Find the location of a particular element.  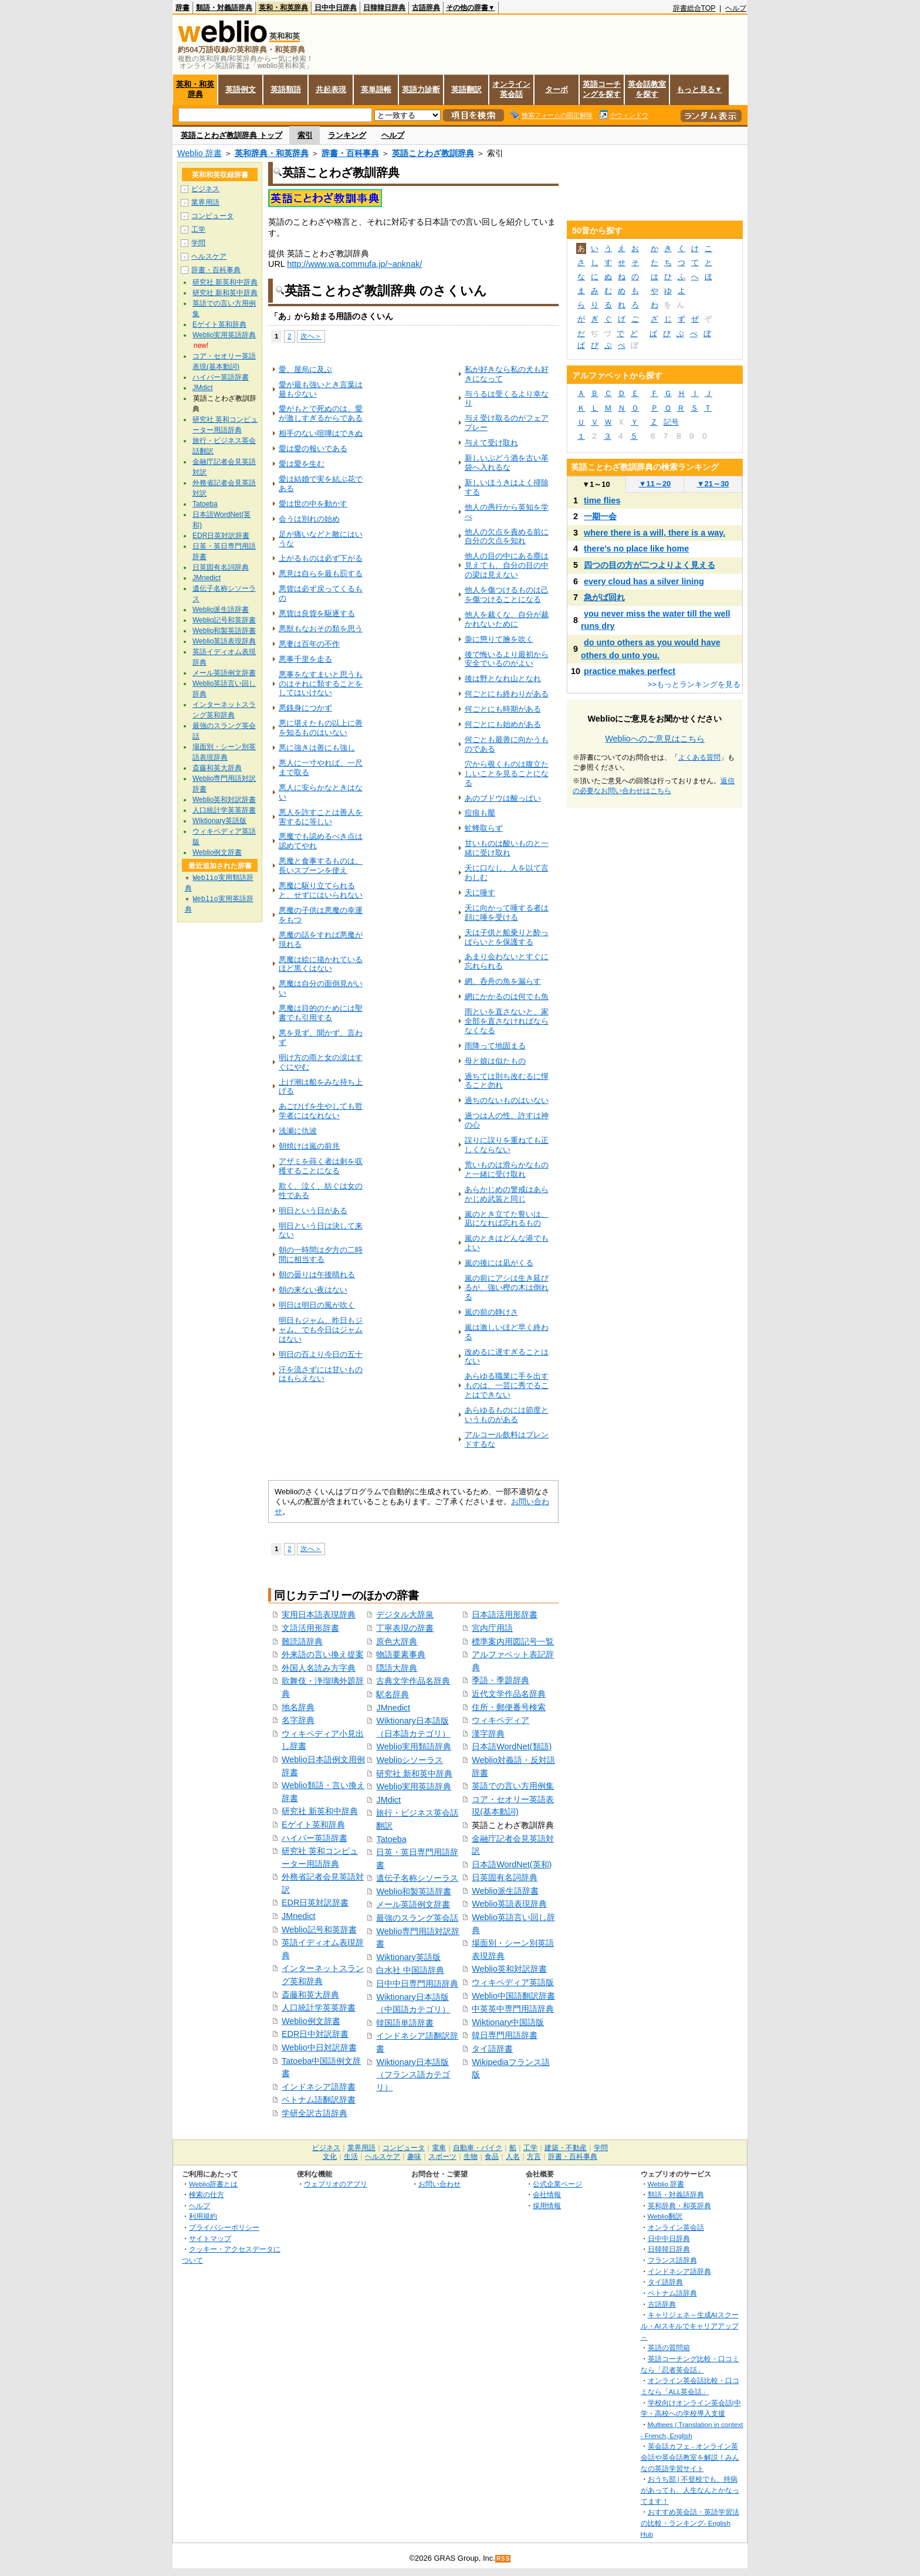

痘痕も靨 is located at coordinates (480, 812).